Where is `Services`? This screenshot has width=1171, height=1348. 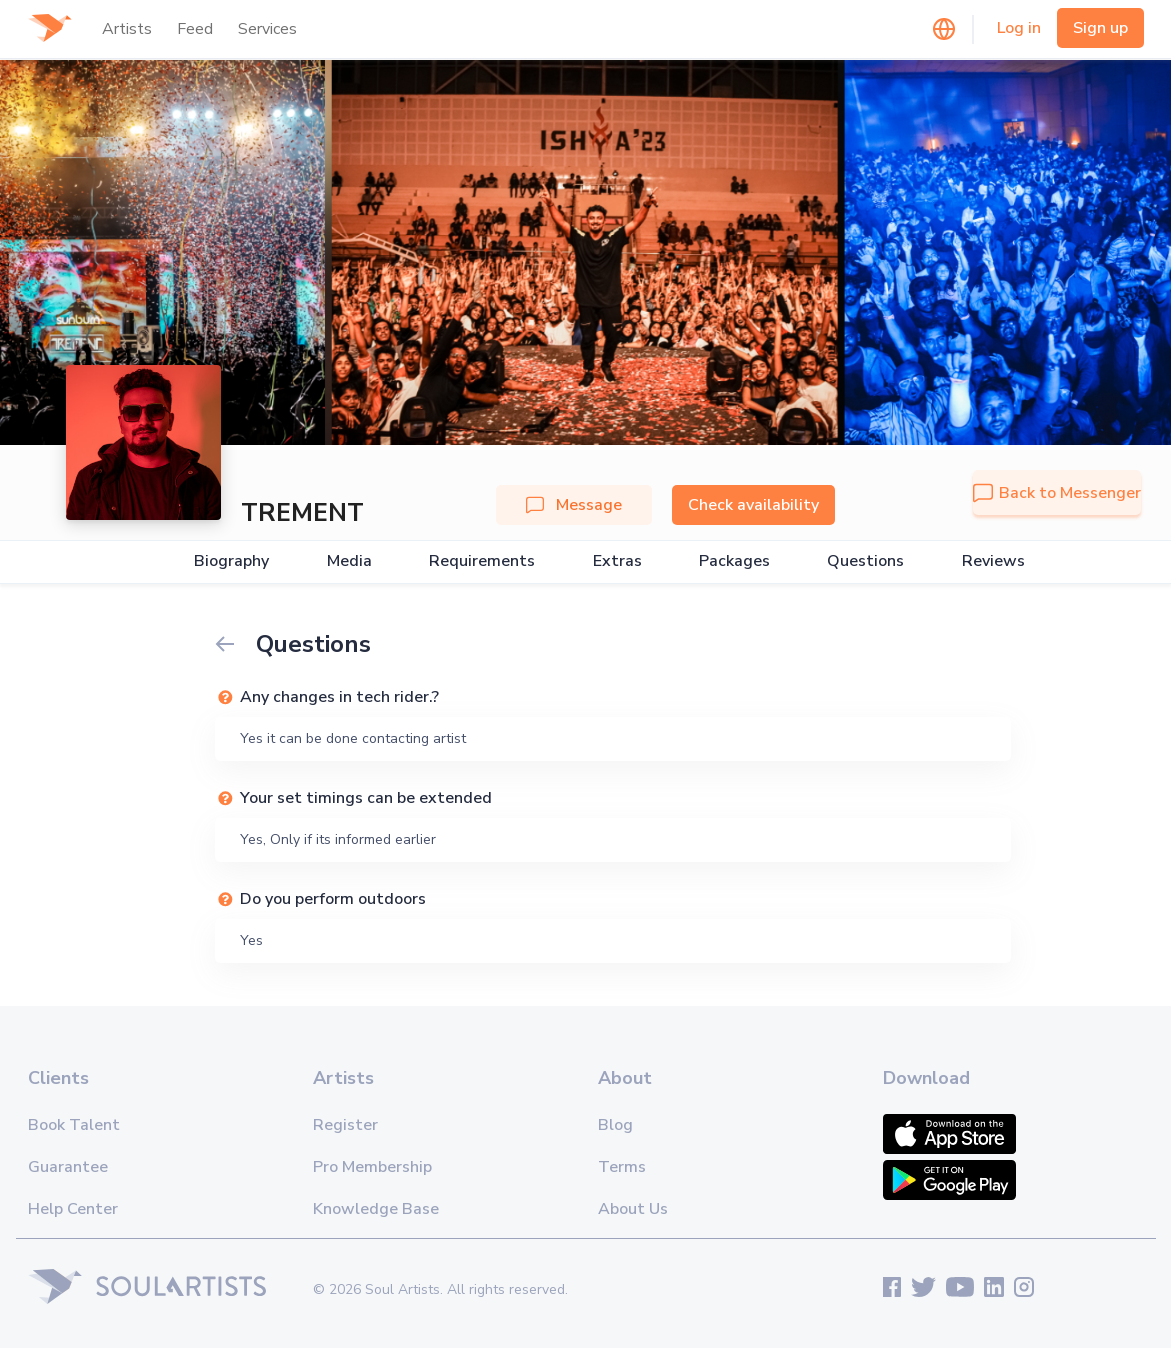
Services is located at coordinates (267, 29).